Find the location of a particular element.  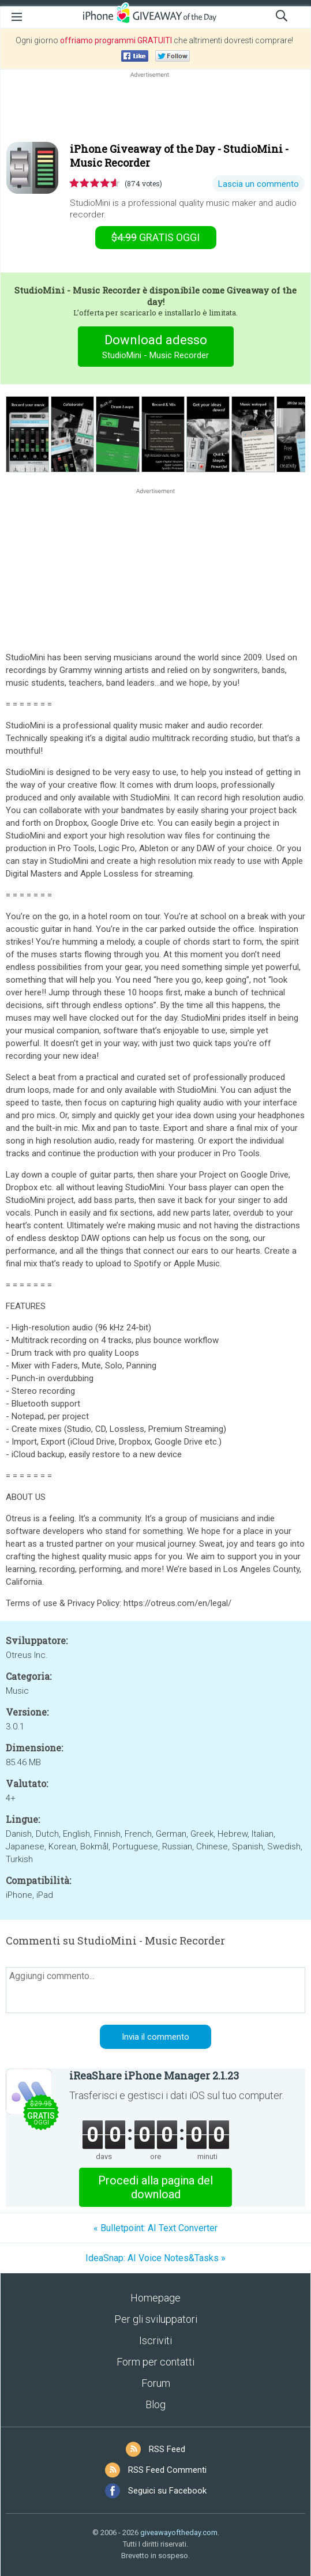

Lascia un commento is located at coordinates (258, 184).